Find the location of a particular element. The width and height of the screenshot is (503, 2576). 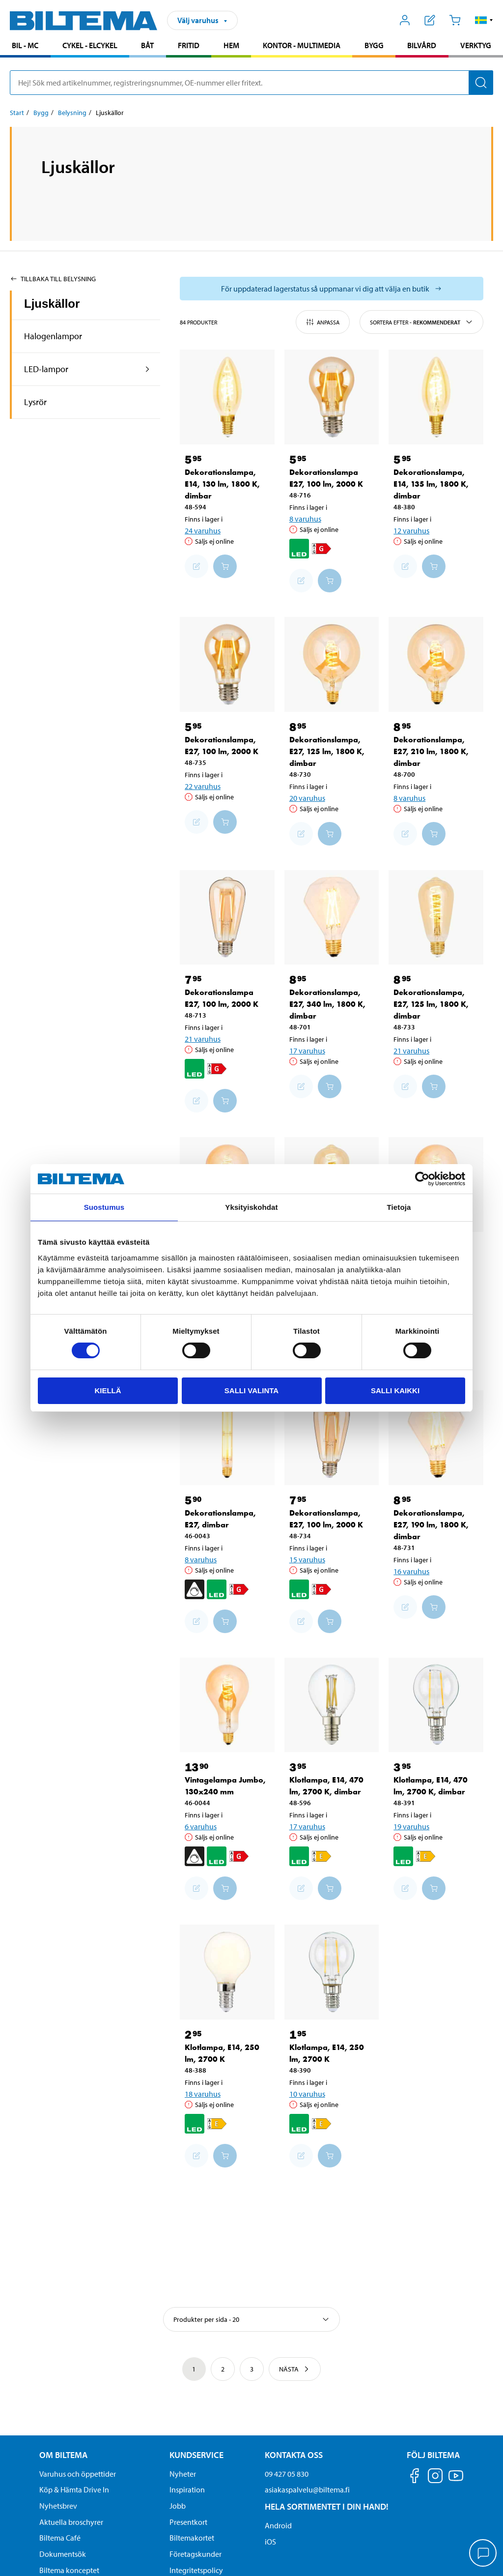

21 varuhus [Välj varuhus] is located at coordinates (203, 1039).